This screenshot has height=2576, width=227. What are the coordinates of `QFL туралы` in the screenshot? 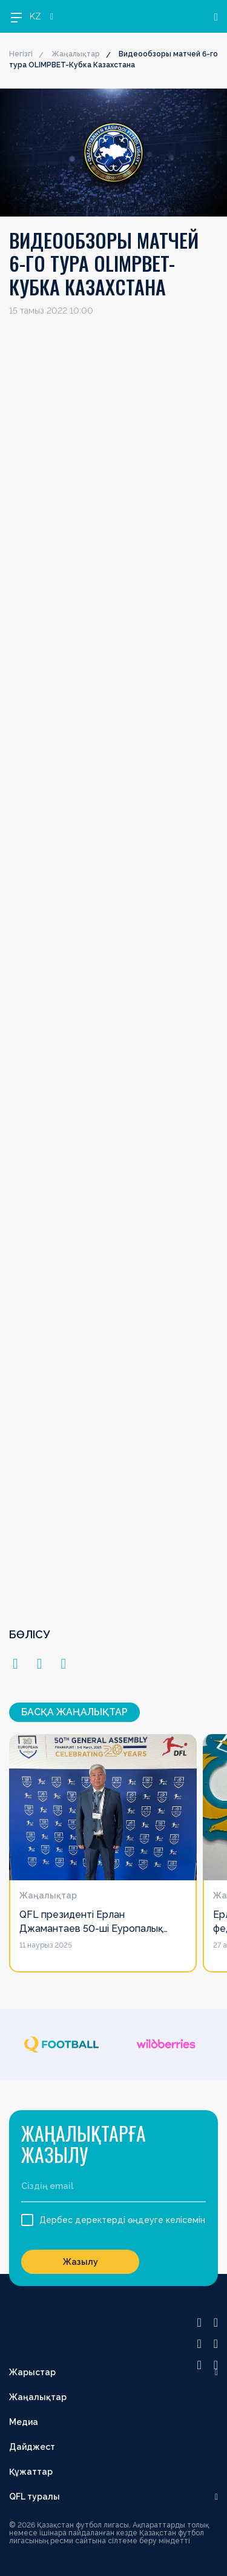 It's located at (34, 2496).